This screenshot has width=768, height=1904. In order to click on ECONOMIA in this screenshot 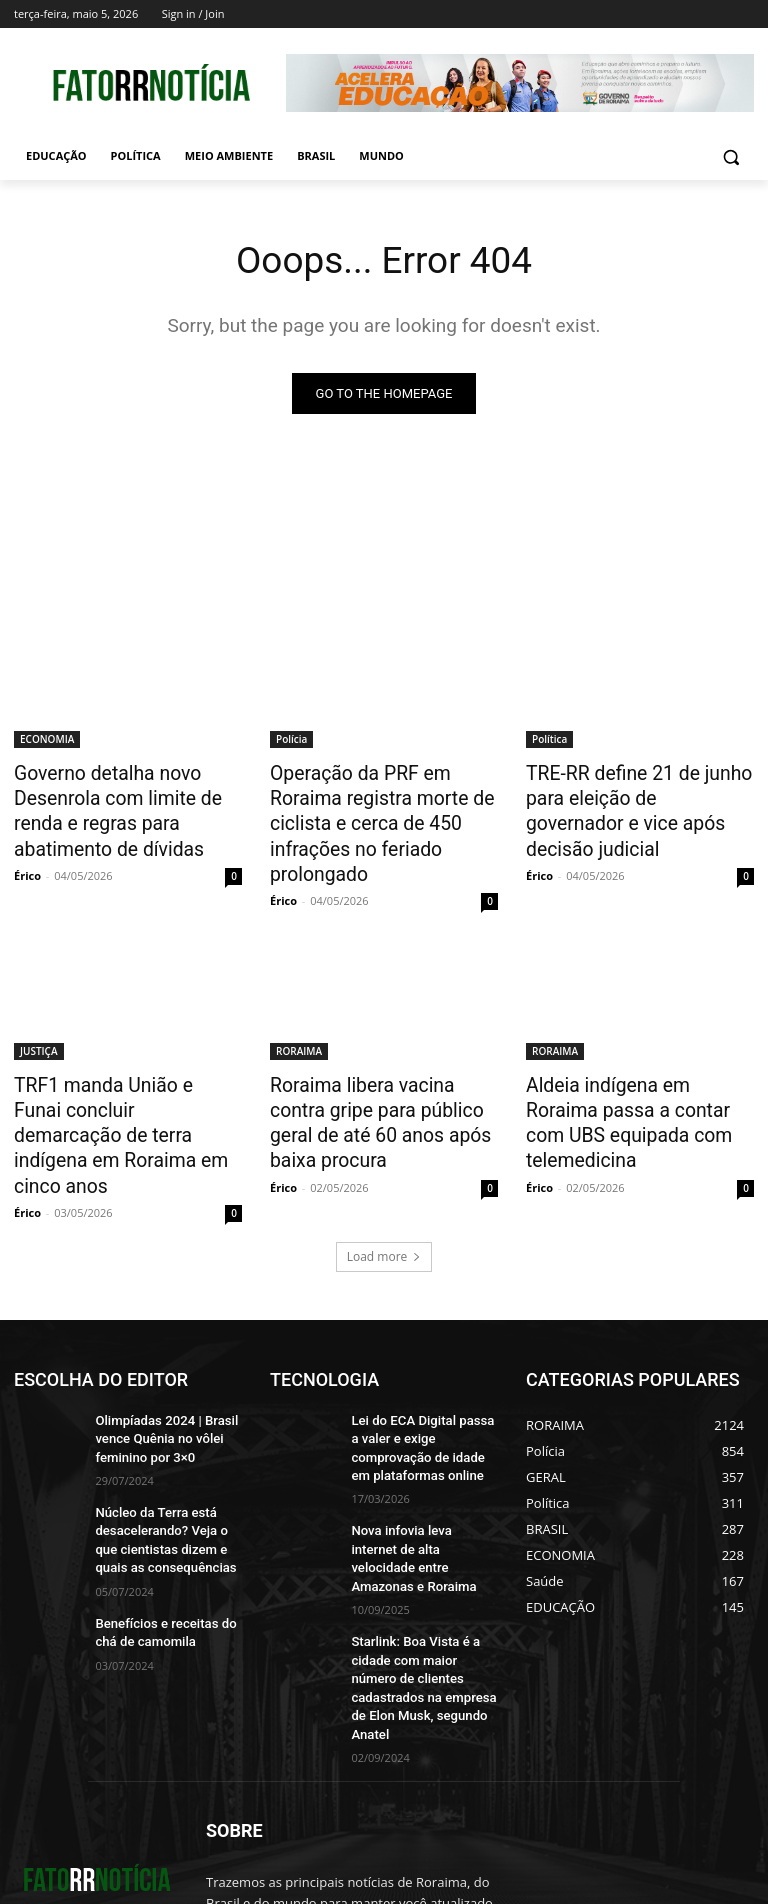, I will do `click(47, 741)`.